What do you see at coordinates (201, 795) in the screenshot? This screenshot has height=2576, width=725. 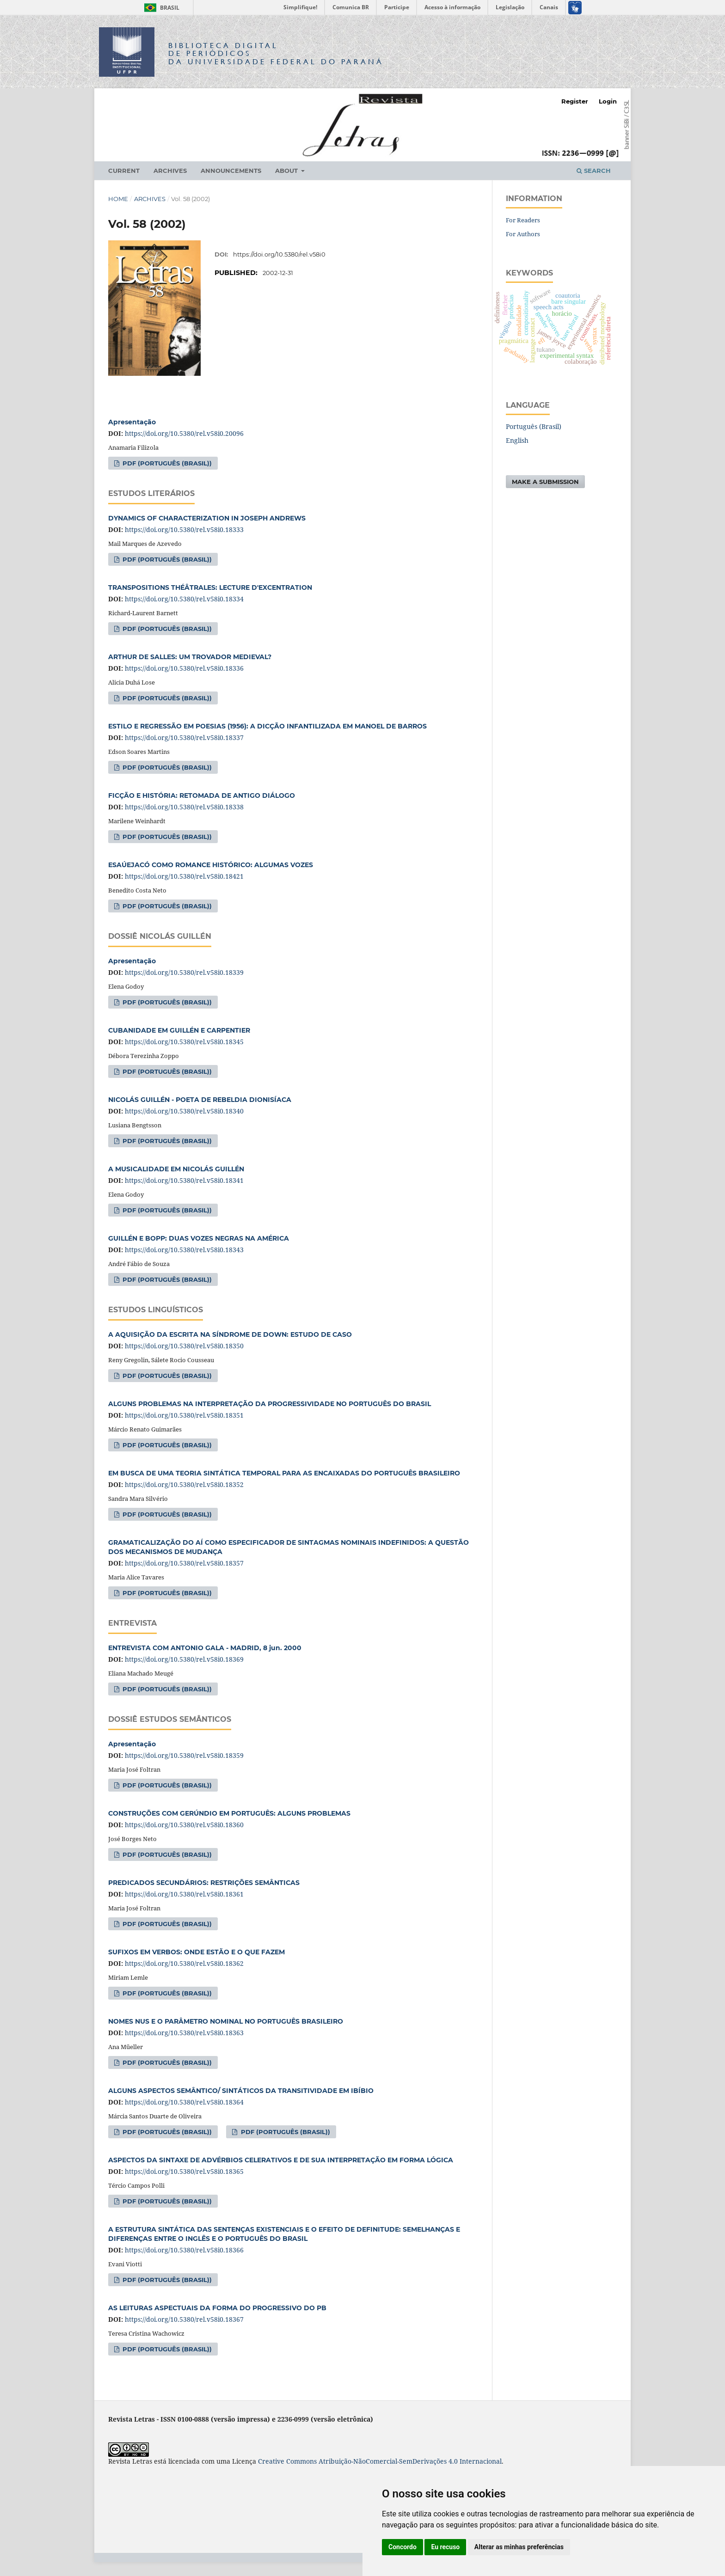 I see `FICÇÃO E HISTÓRIA: RETOMADA DE ANTIGO DIÁLOGO` at bounding box center [201, 795].